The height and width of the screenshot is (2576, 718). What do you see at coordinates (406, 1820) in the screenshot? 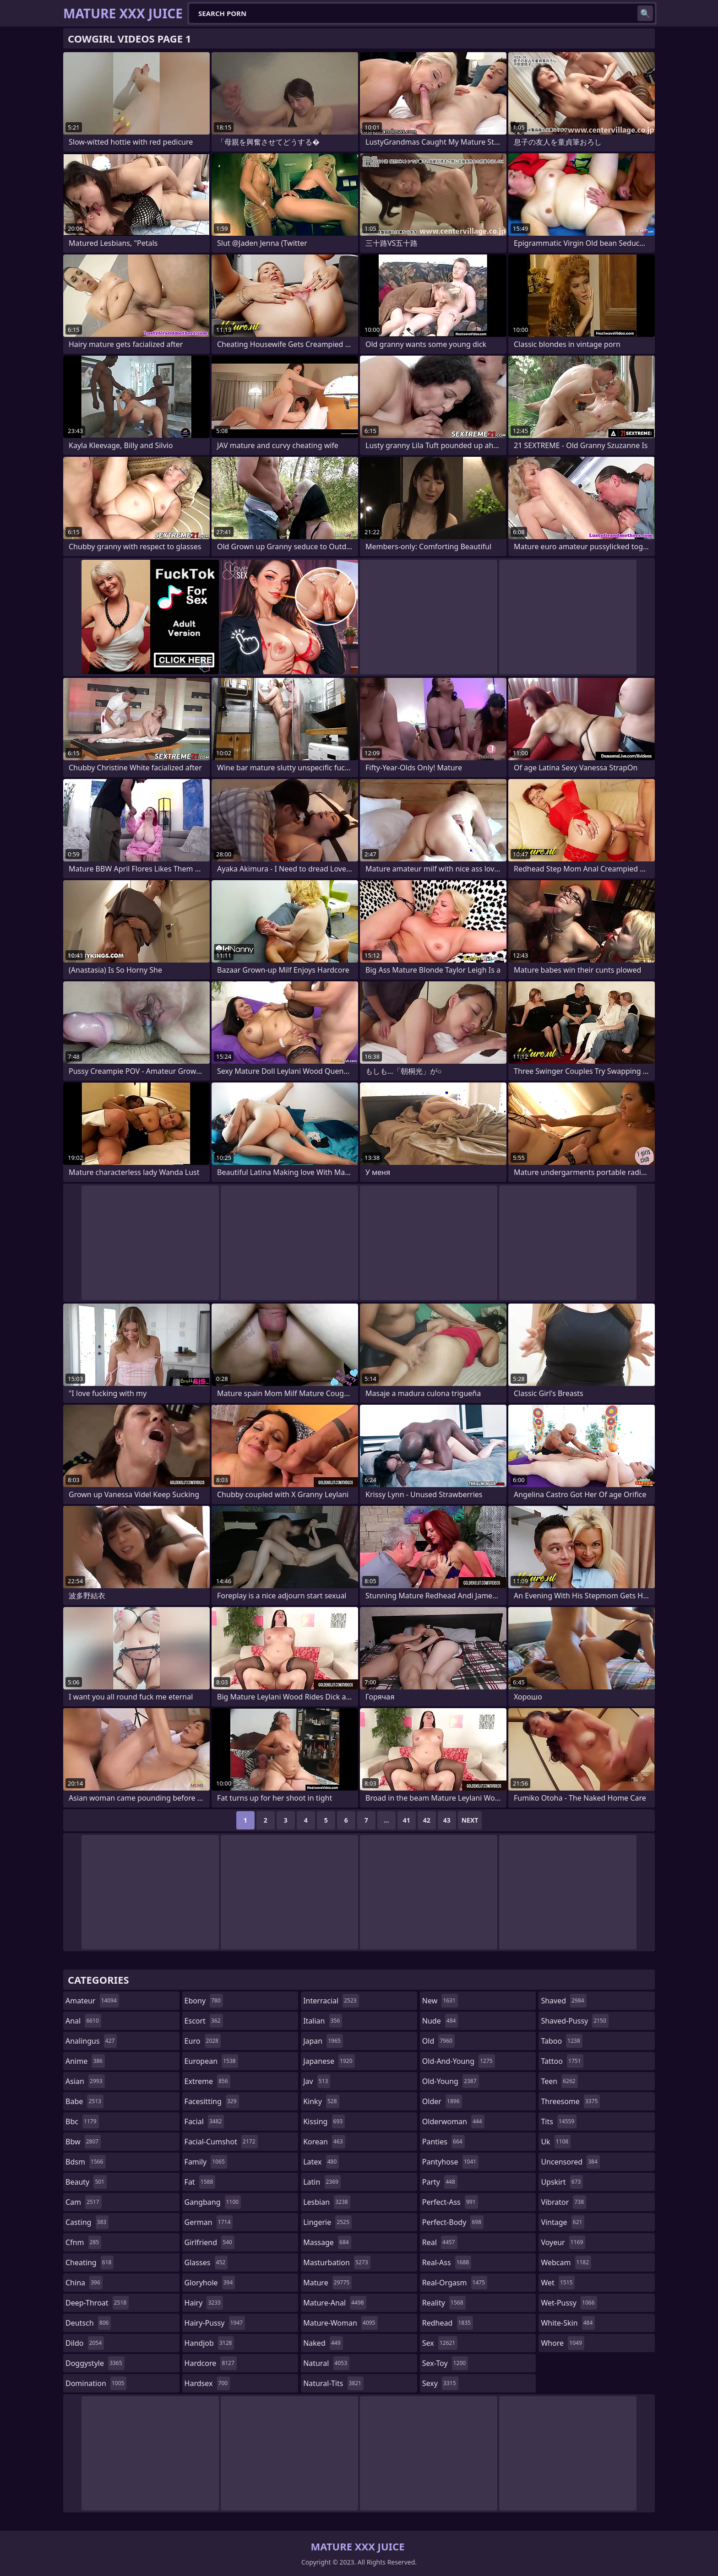
I see `41` at bounding box center [406, 1820].